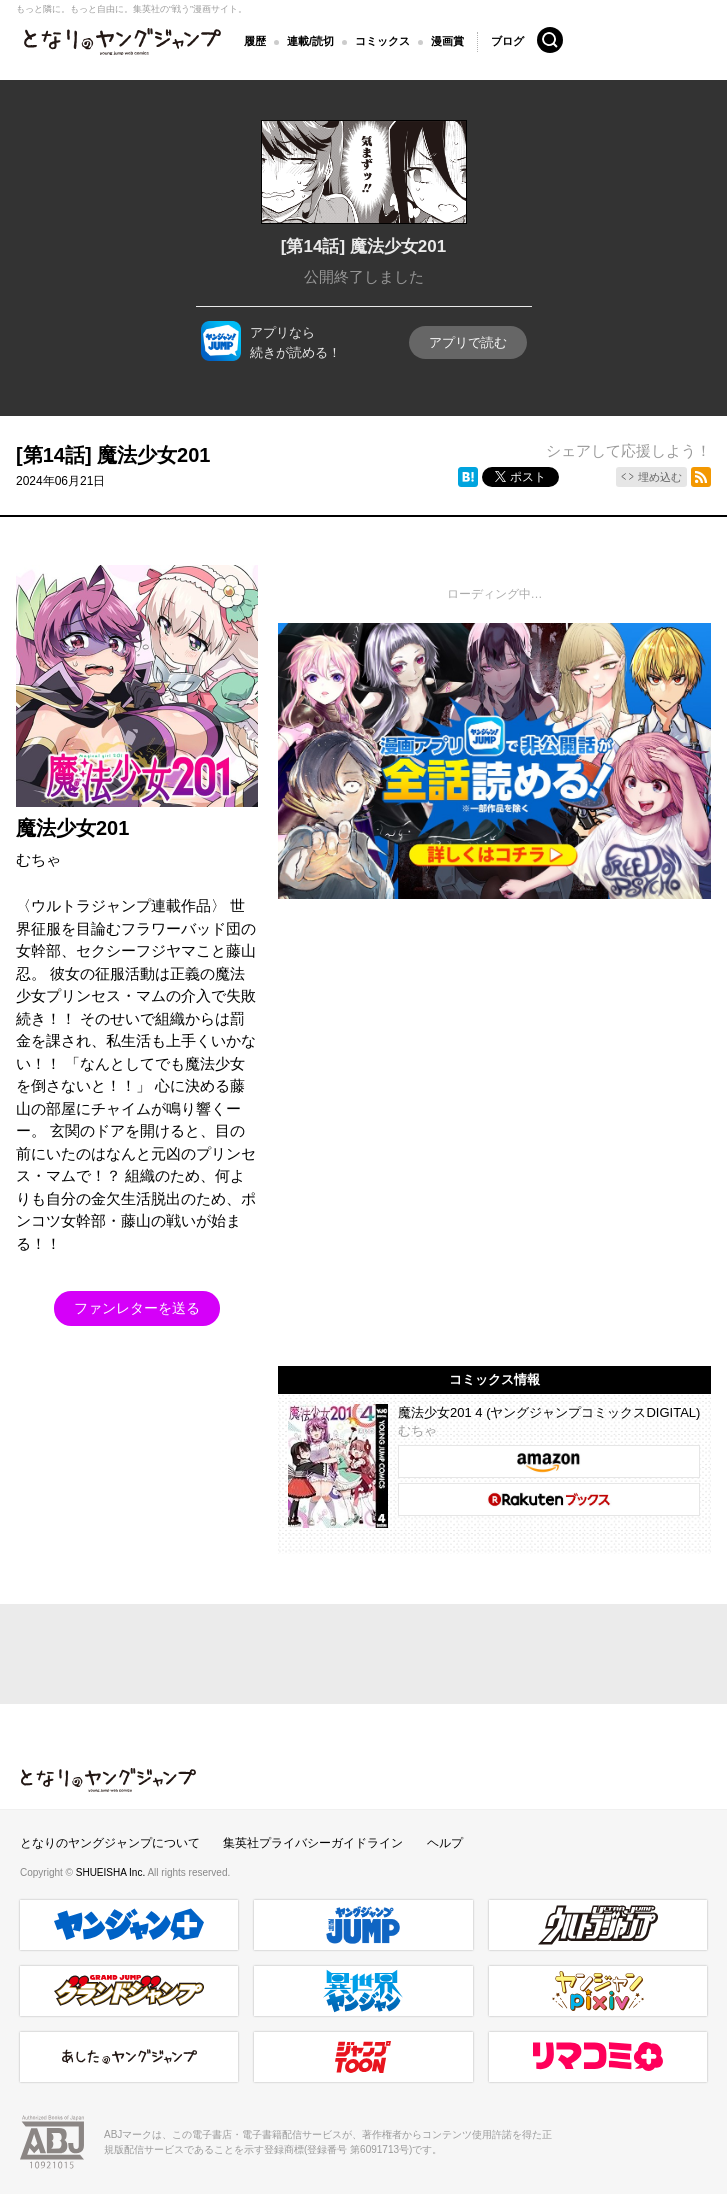  I want to click on SHUEISHA Inc., so click(112, 1872).